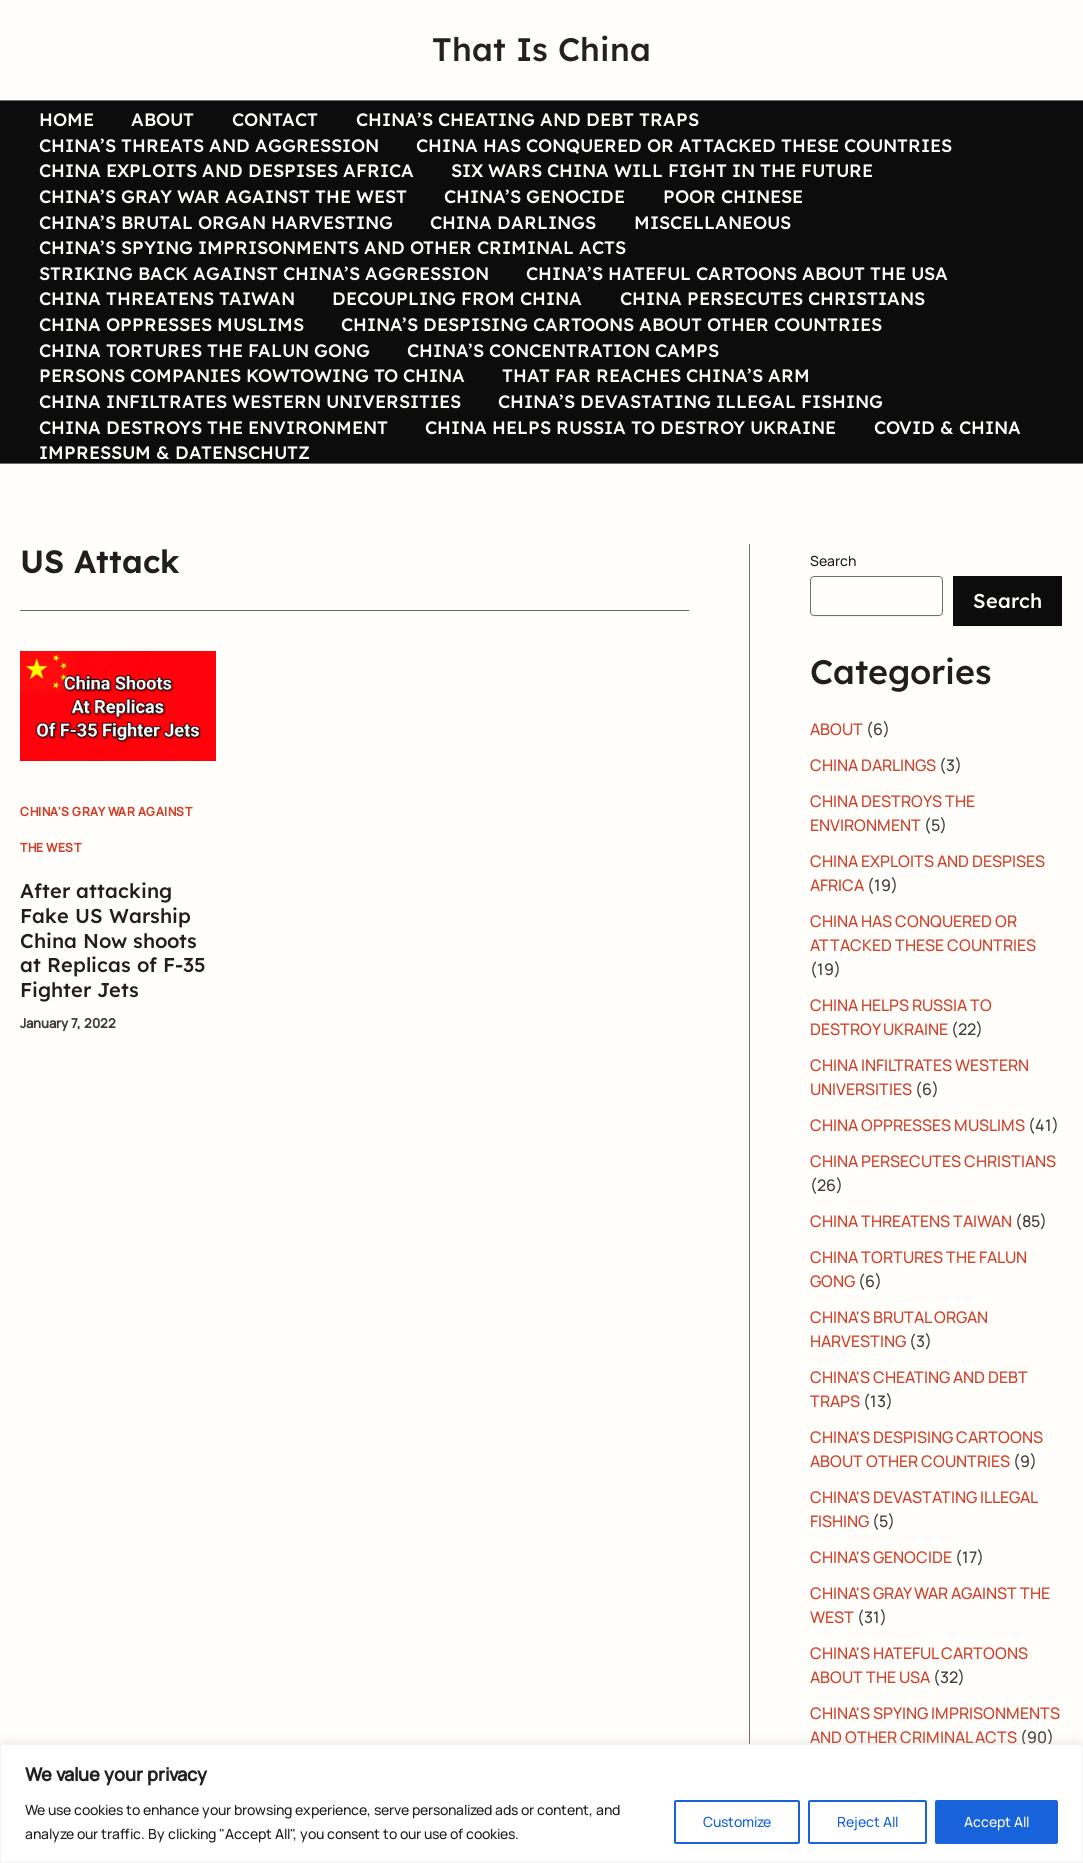 Image resolution: width=1083 pixels, height=1863 pixels. I want to click on Reject All, so click(867, 1821).